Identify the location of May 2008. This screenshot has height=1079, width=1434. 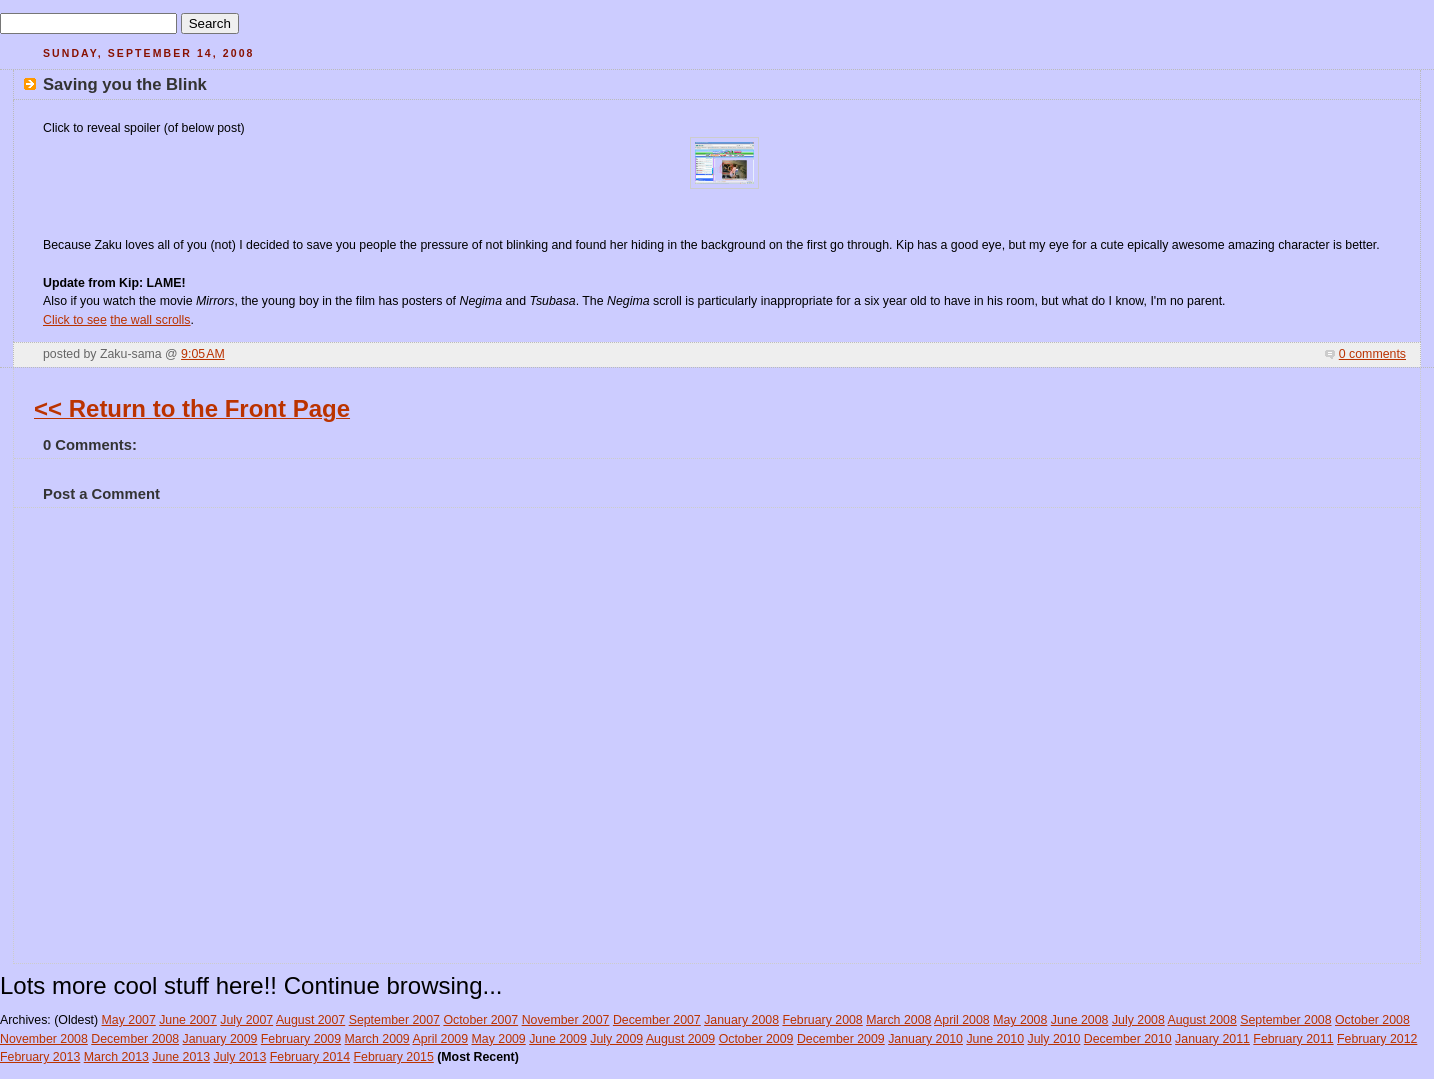
(1020, 1020).